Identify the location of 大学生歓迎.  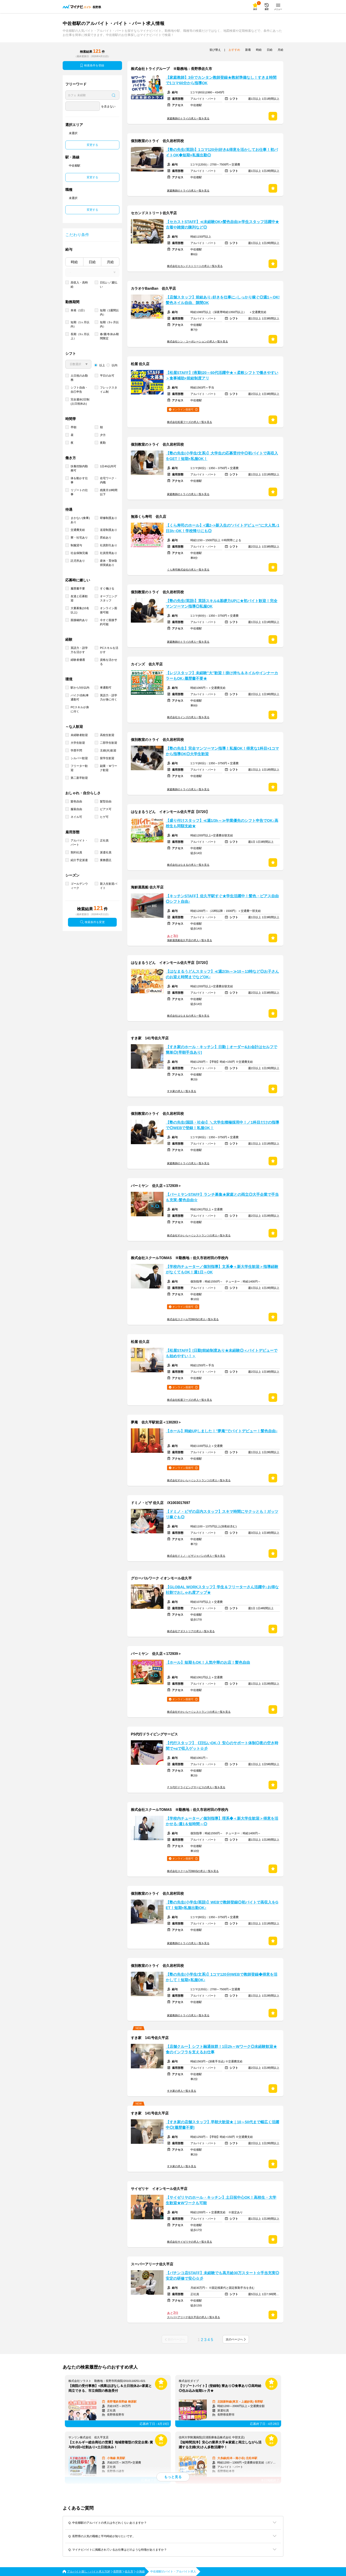
(78, 742).